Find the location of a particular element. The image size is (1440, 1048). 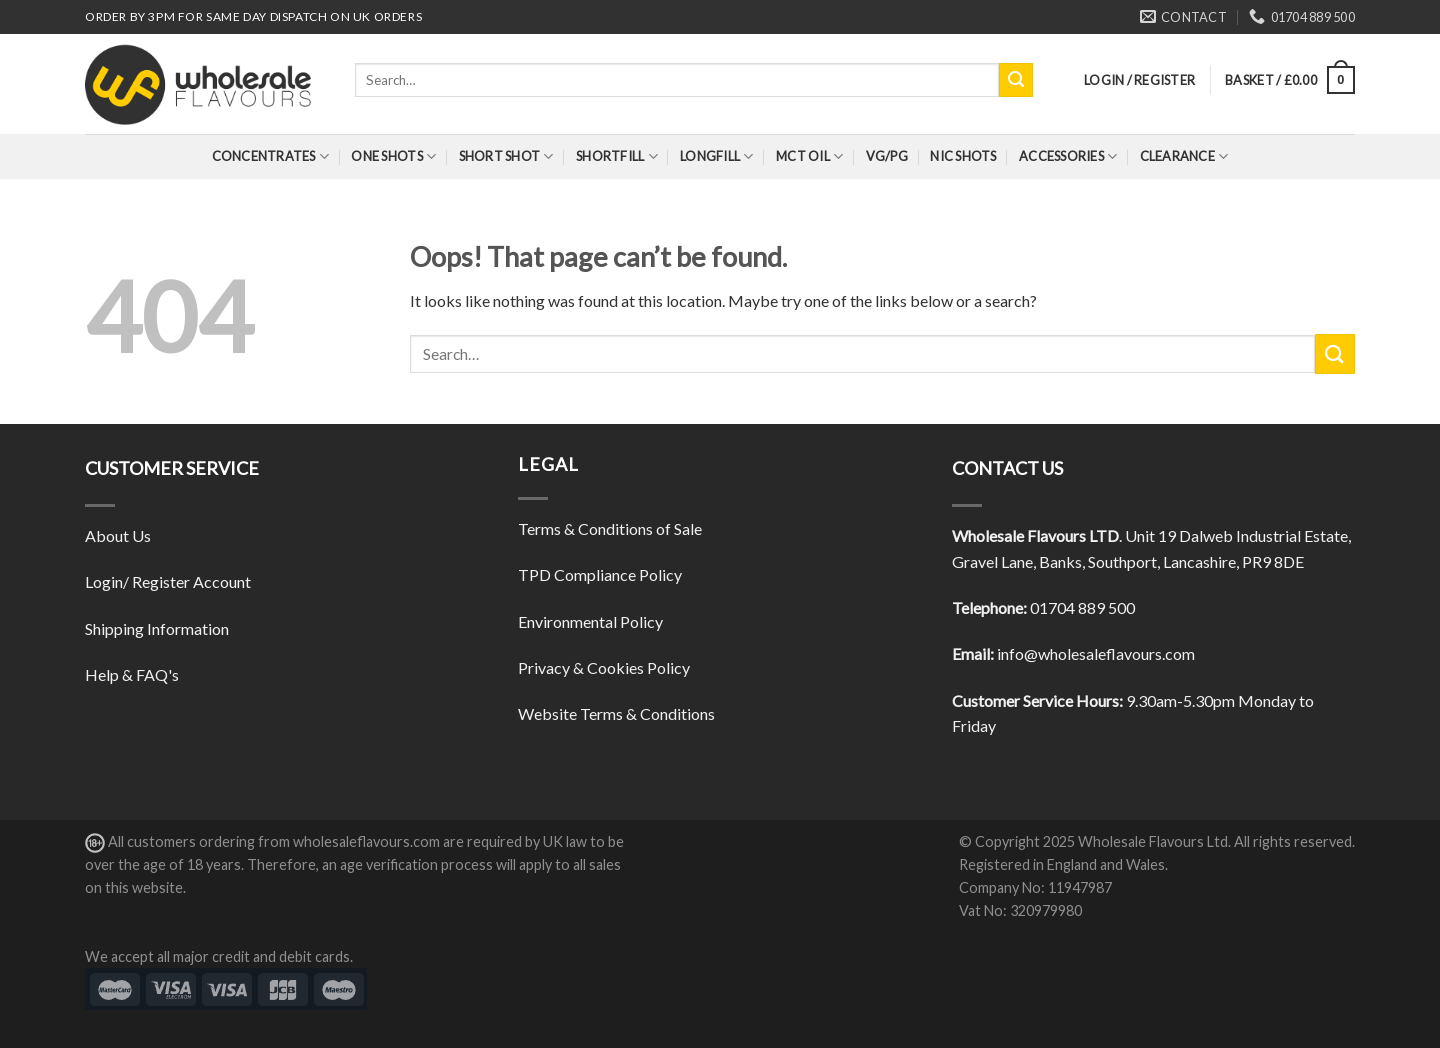

TPD Compliance Policy is located at coordinates (600, 574).